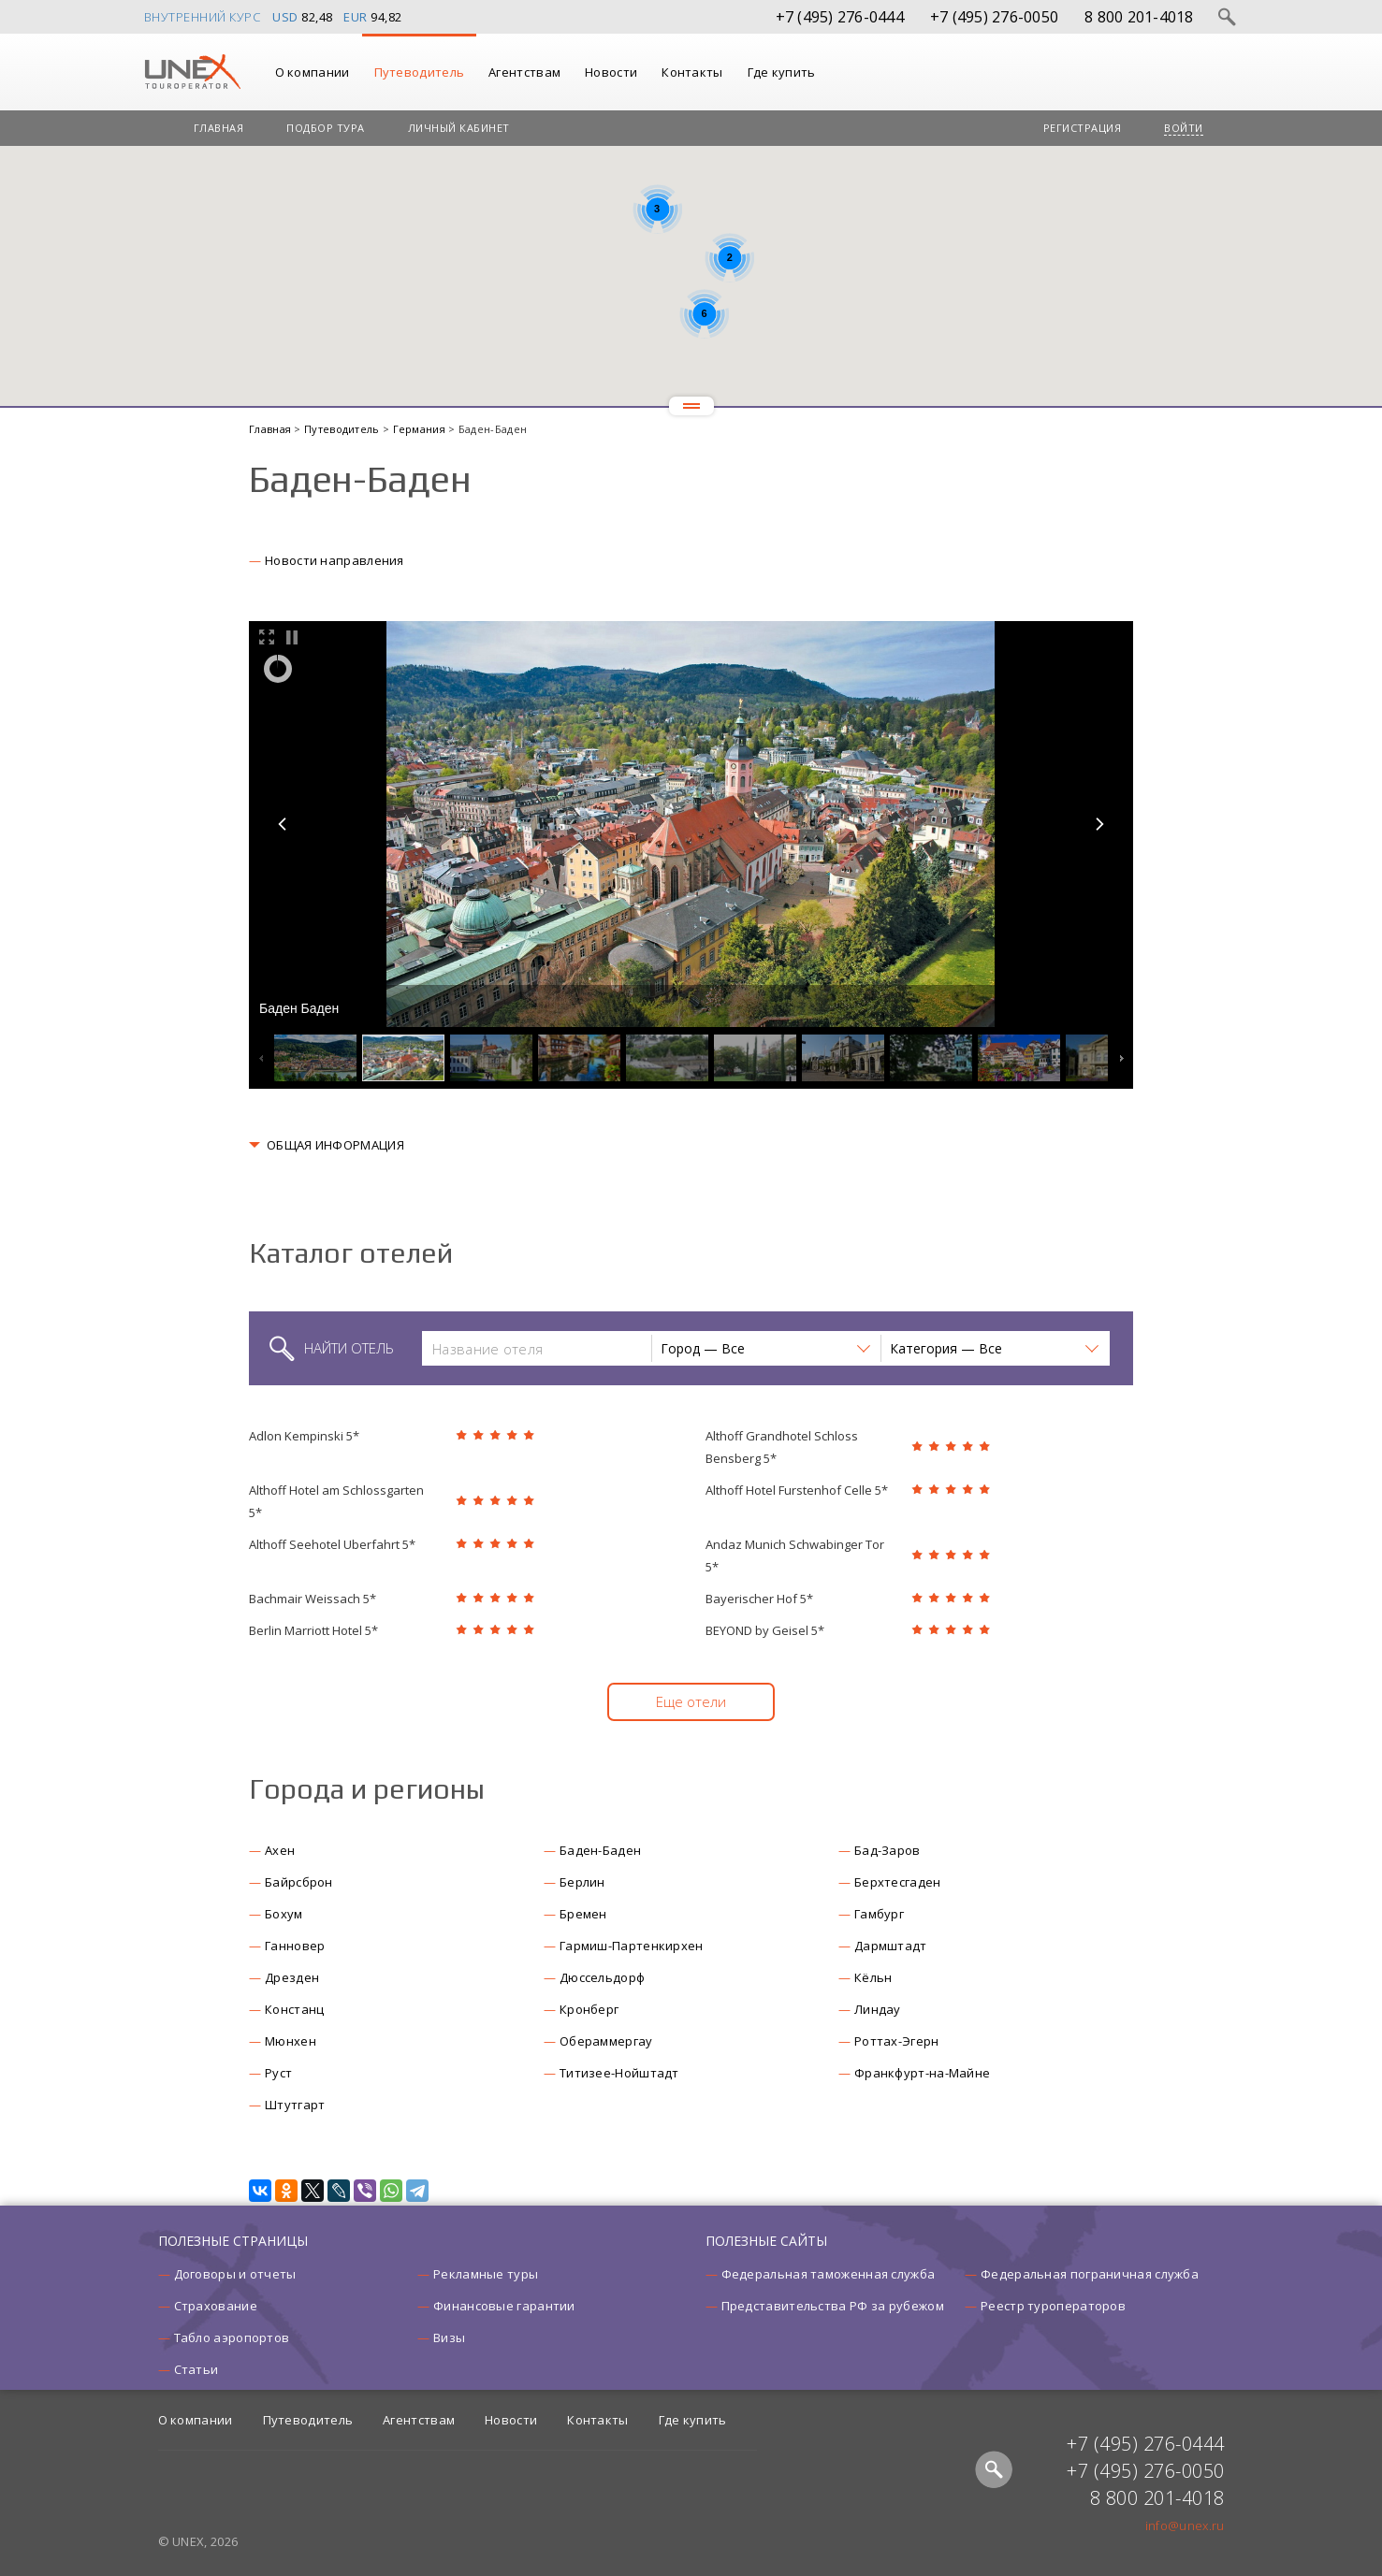 The image size is (1382, 2576). I want to click on Берлин, so click(582, 1882).